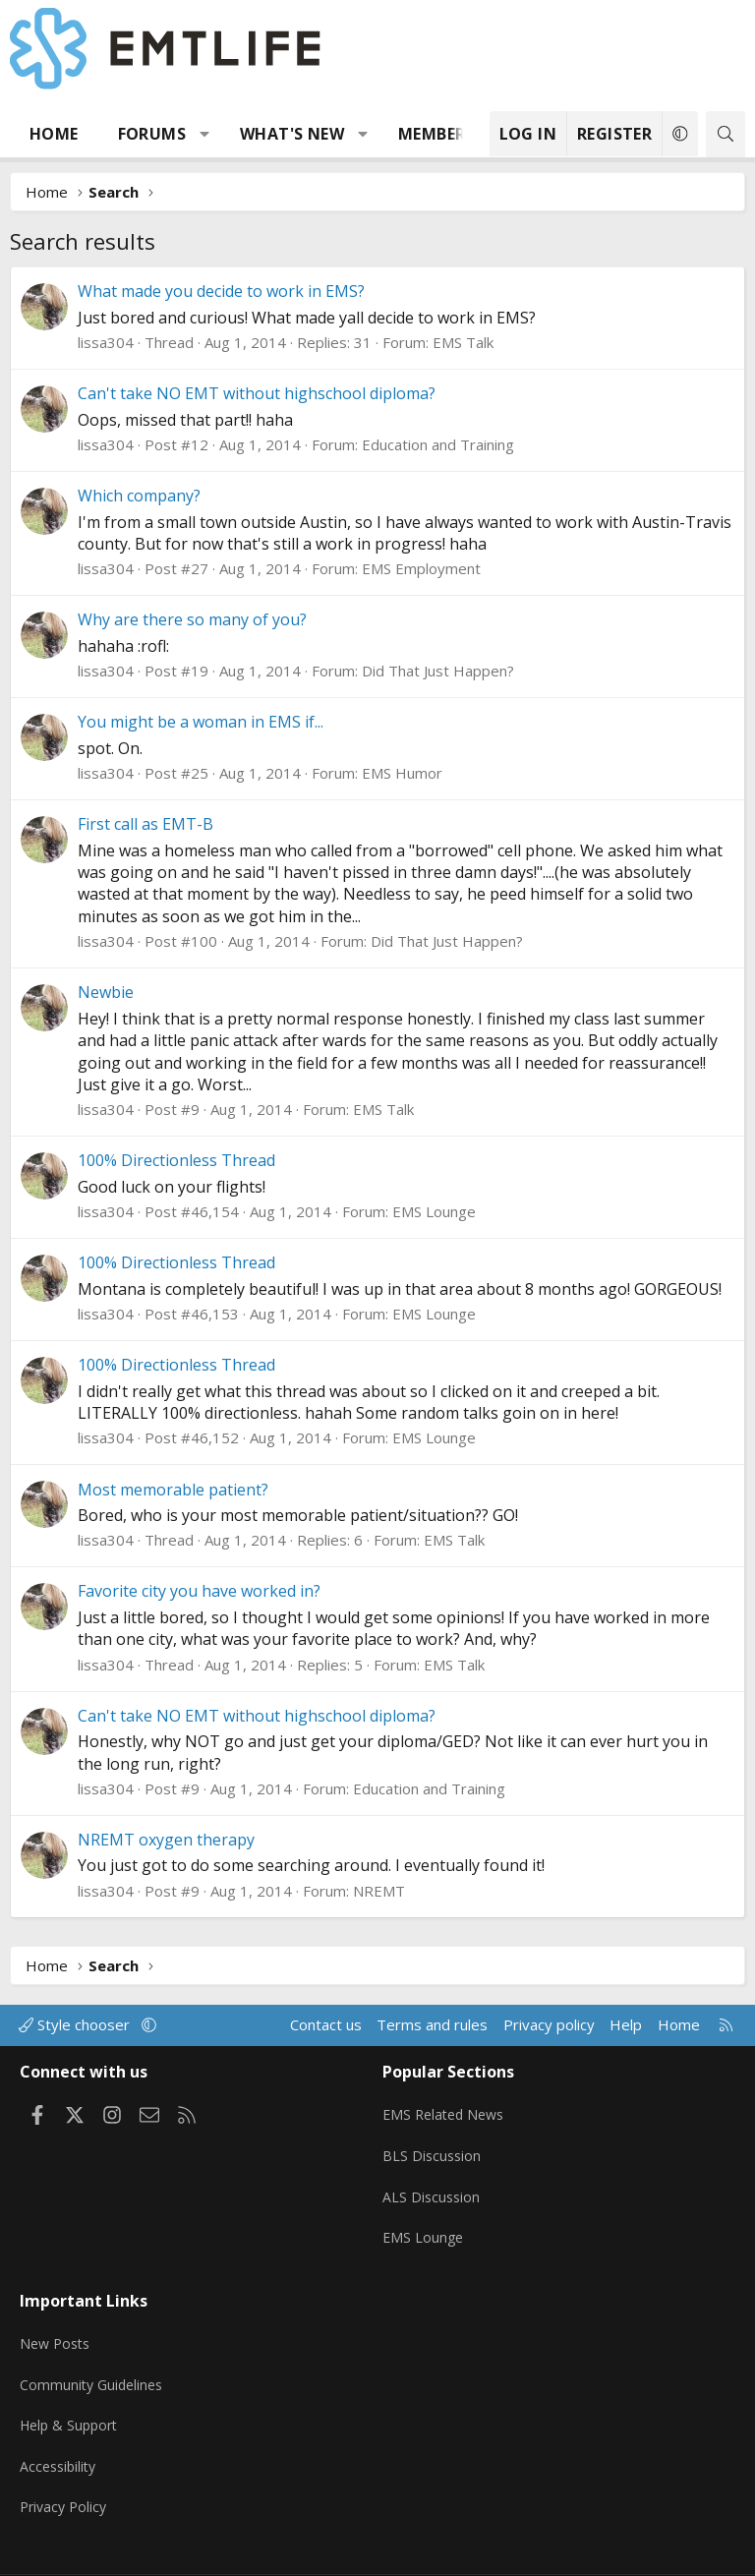 Image resolution: width=755 pixels, height=2576 pixels. What do you see at coordinates (436, 134) in the screenshot?
I see `Members` at bounding box center [436, 134].